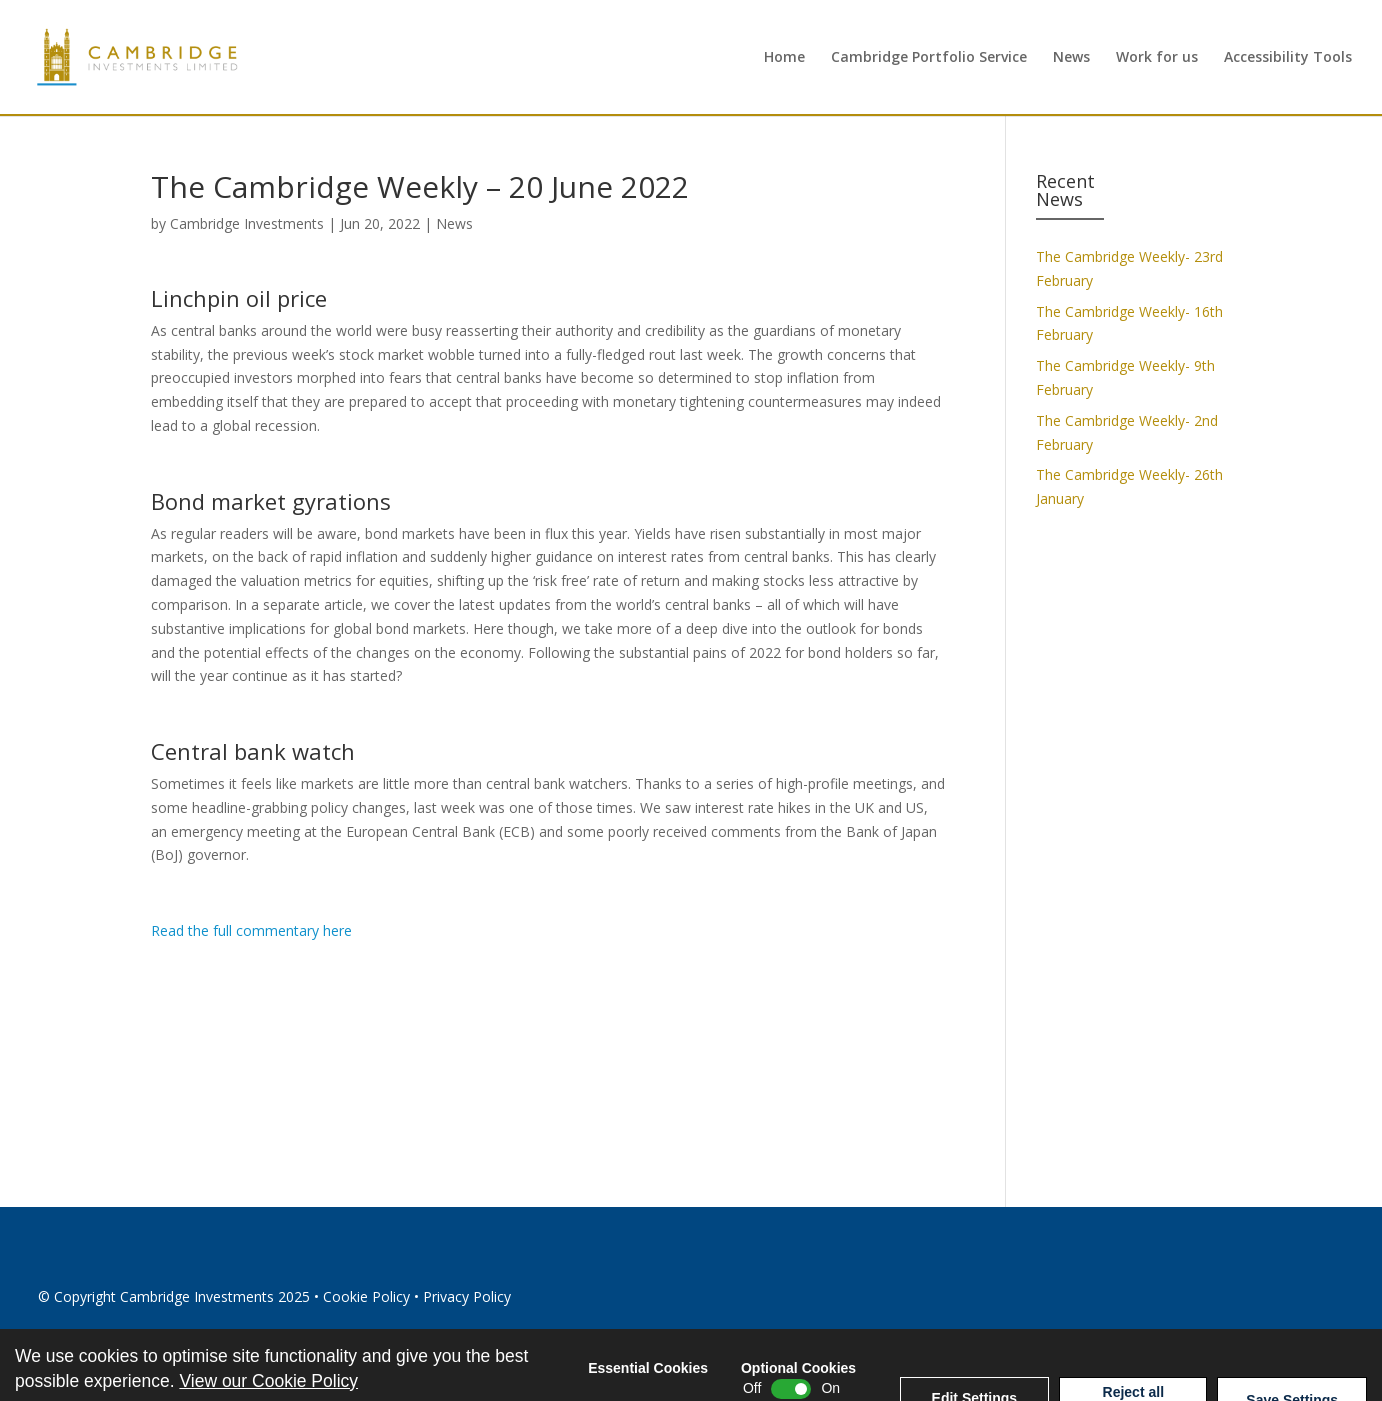 The width and height of the screenshot is (1382, 1401). Describe the element at coordinates (1157, 58) in the screenshot. I see `Work for us` at that location.